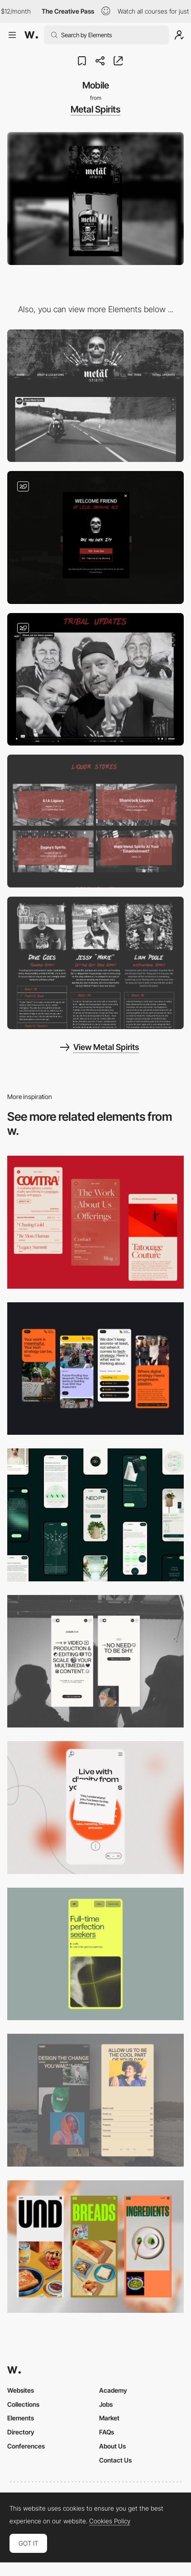 The height and width of the screenshot is (2576, 191). I want to click on Collections, so click(23, 2404).